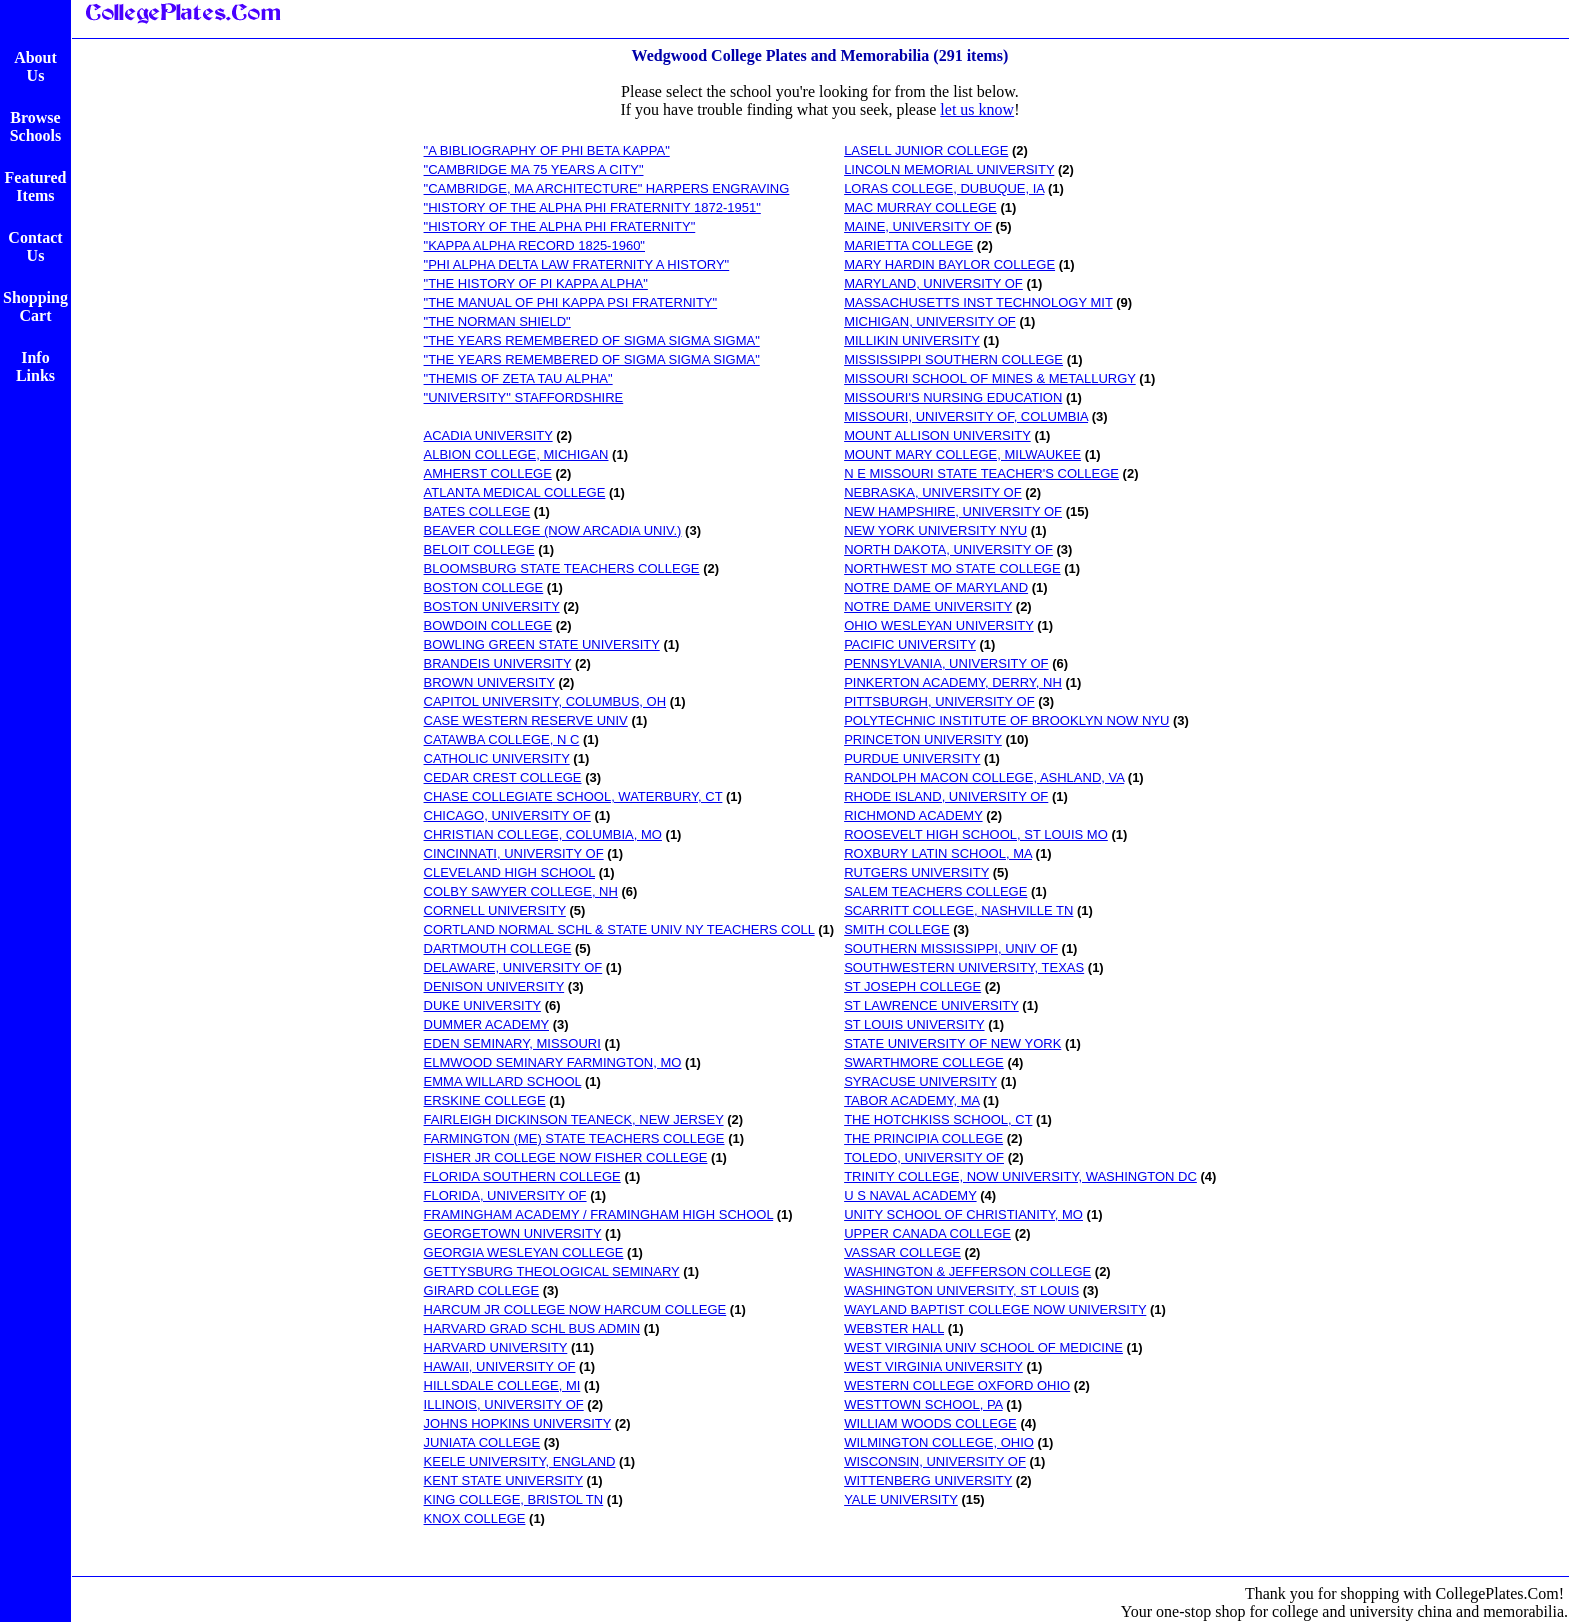  Describe the element at coordinates (520, 1461) in the screenshot. I see `KEELE UNIVERSITY, ENGLAND` at that location.